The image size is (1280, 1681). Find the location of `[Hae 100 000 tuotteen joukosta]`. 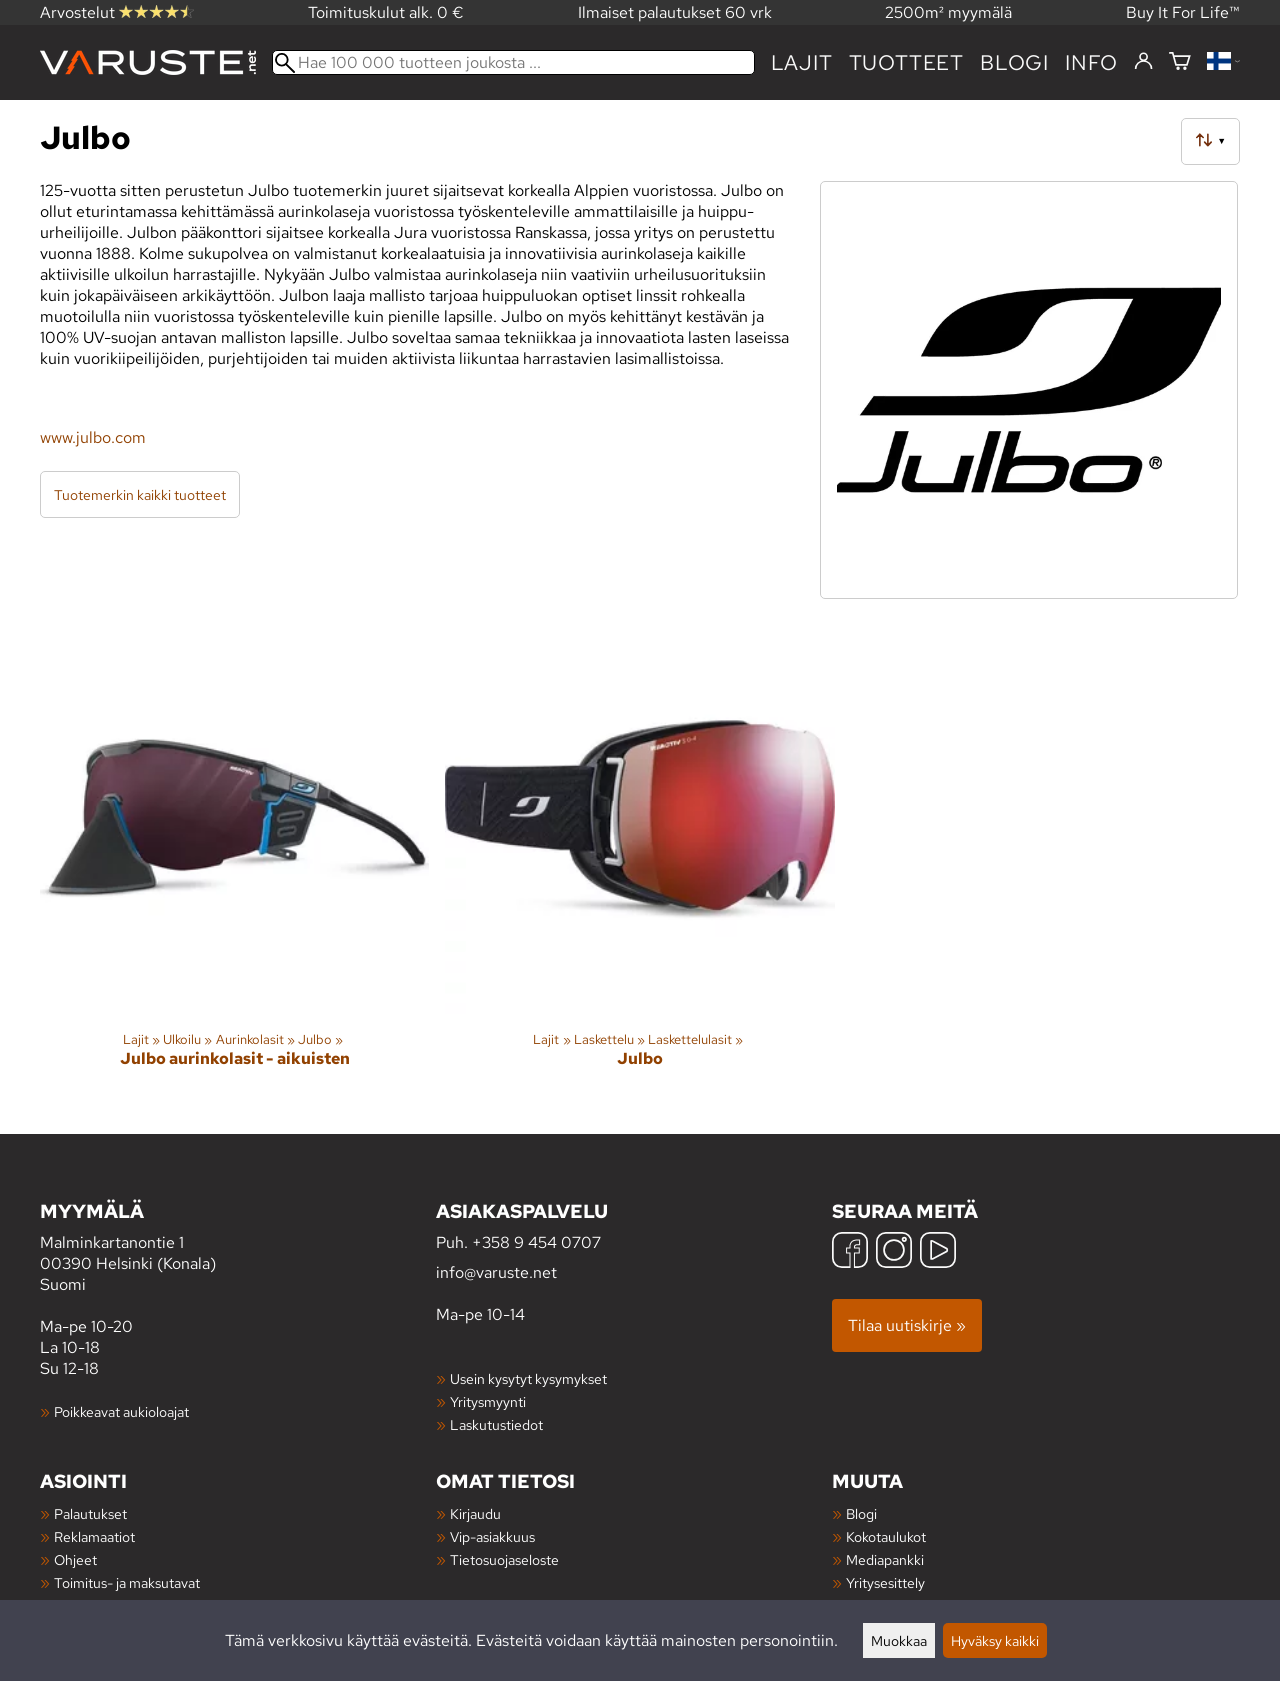

[Hae 100 000 tuotteen joukosta] is located at coordinates (513, 62).